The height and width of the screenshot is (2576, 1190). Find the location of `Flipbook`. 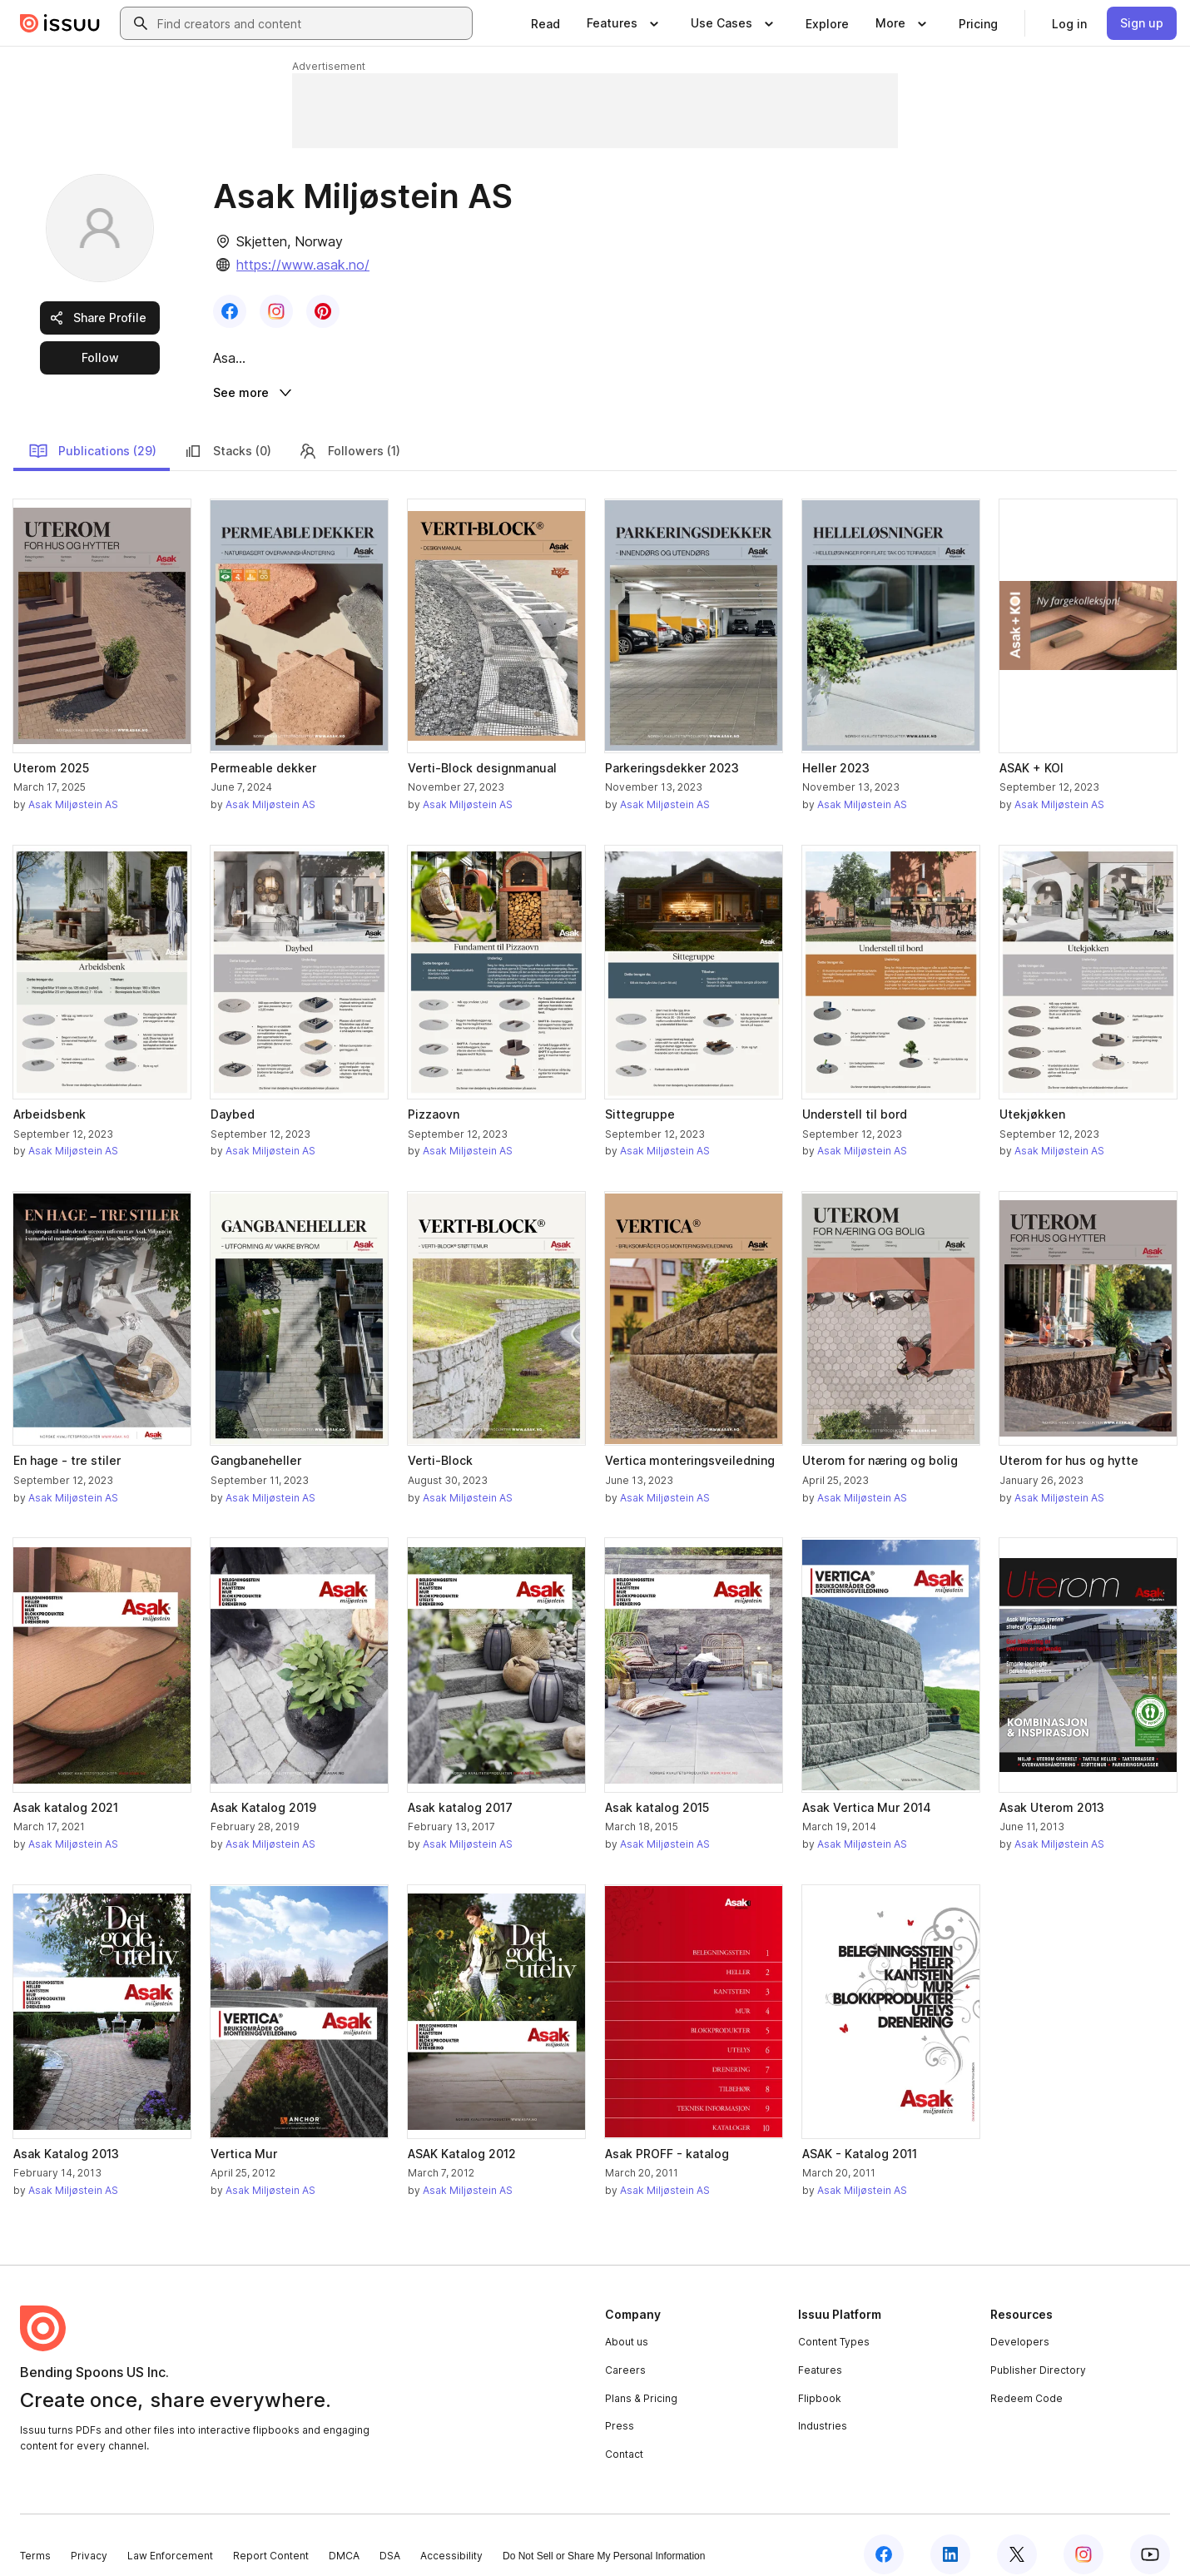

Flipbook is located at coordinates (819, 2379).